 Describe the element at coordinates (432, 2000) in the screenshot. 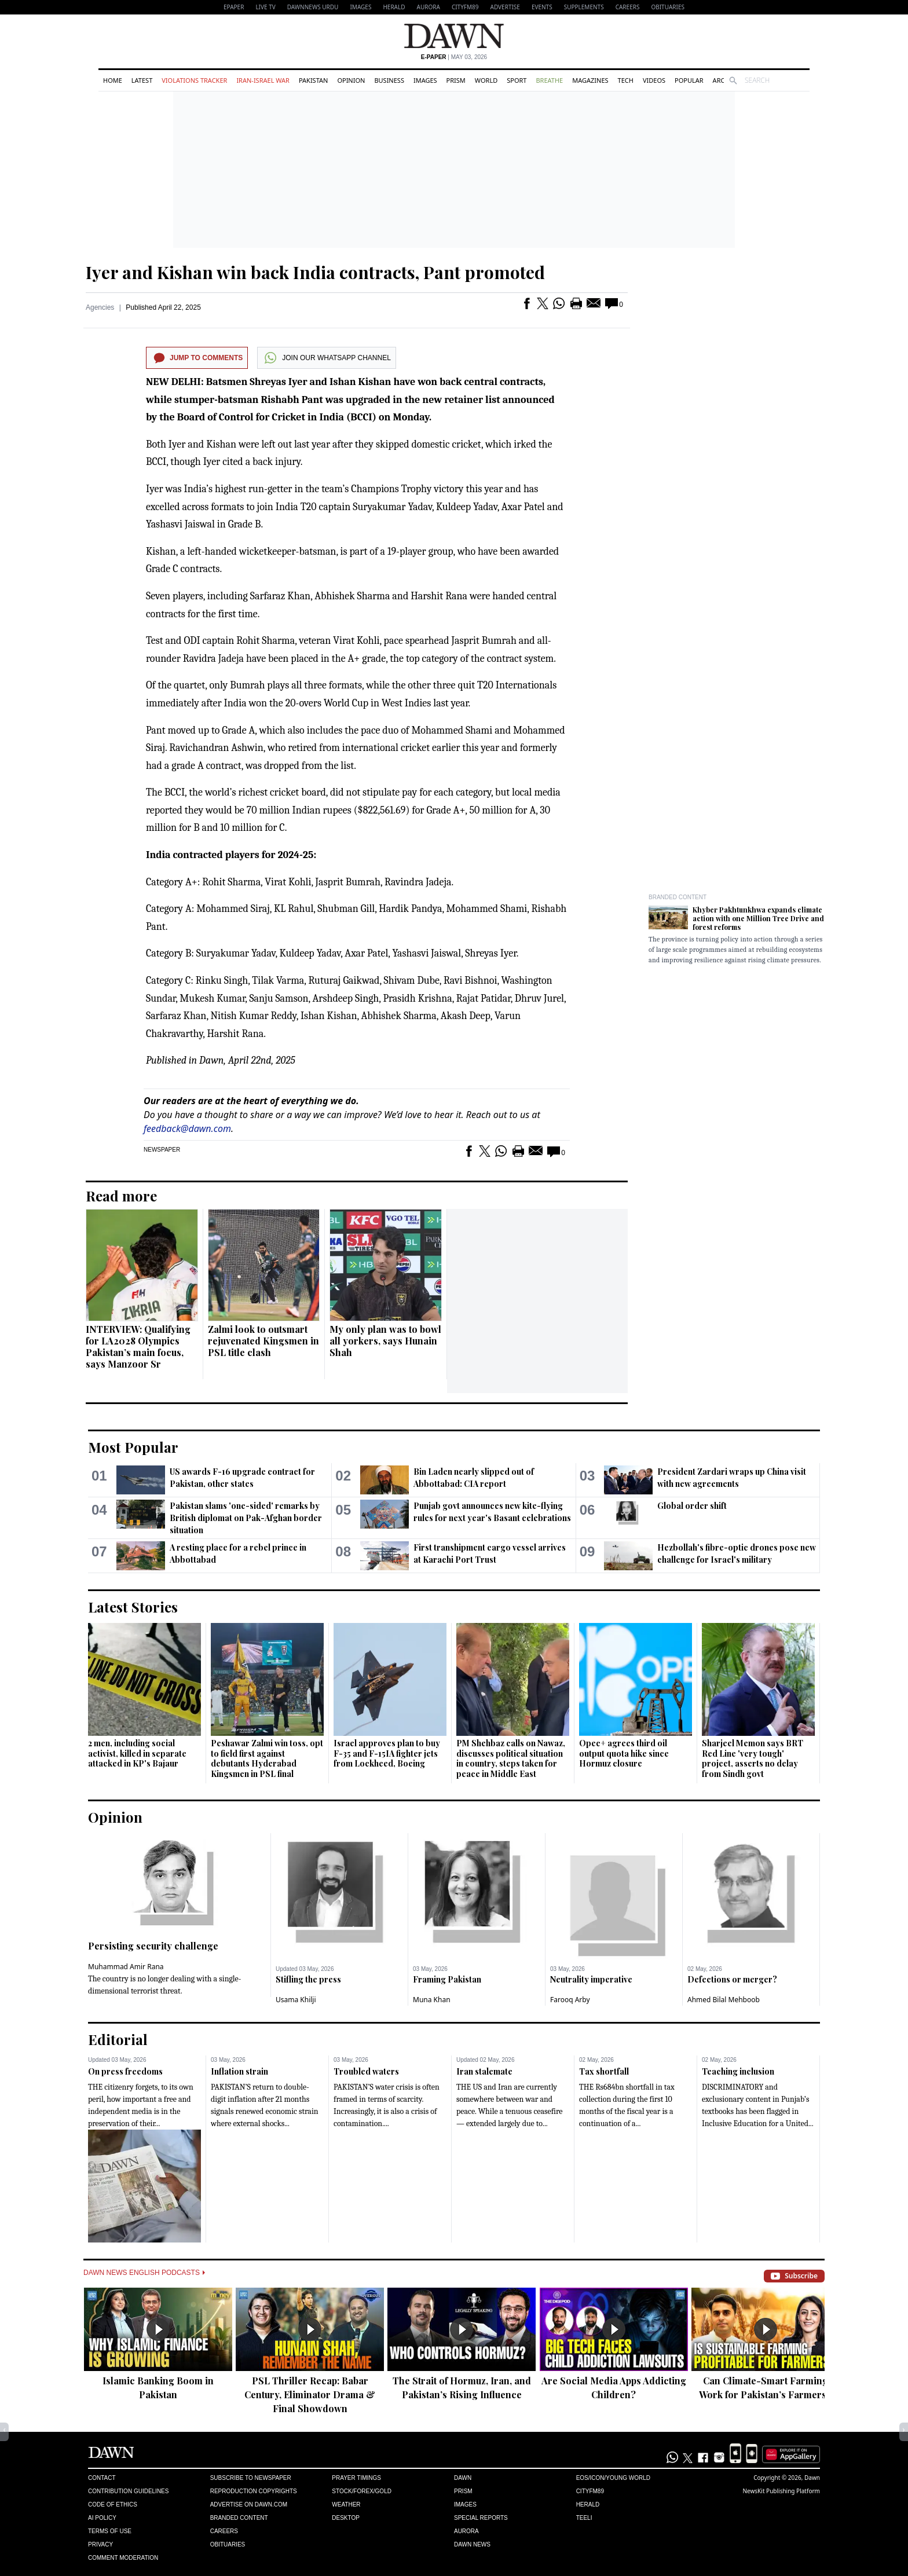

I see `Muna Khan` at that location.